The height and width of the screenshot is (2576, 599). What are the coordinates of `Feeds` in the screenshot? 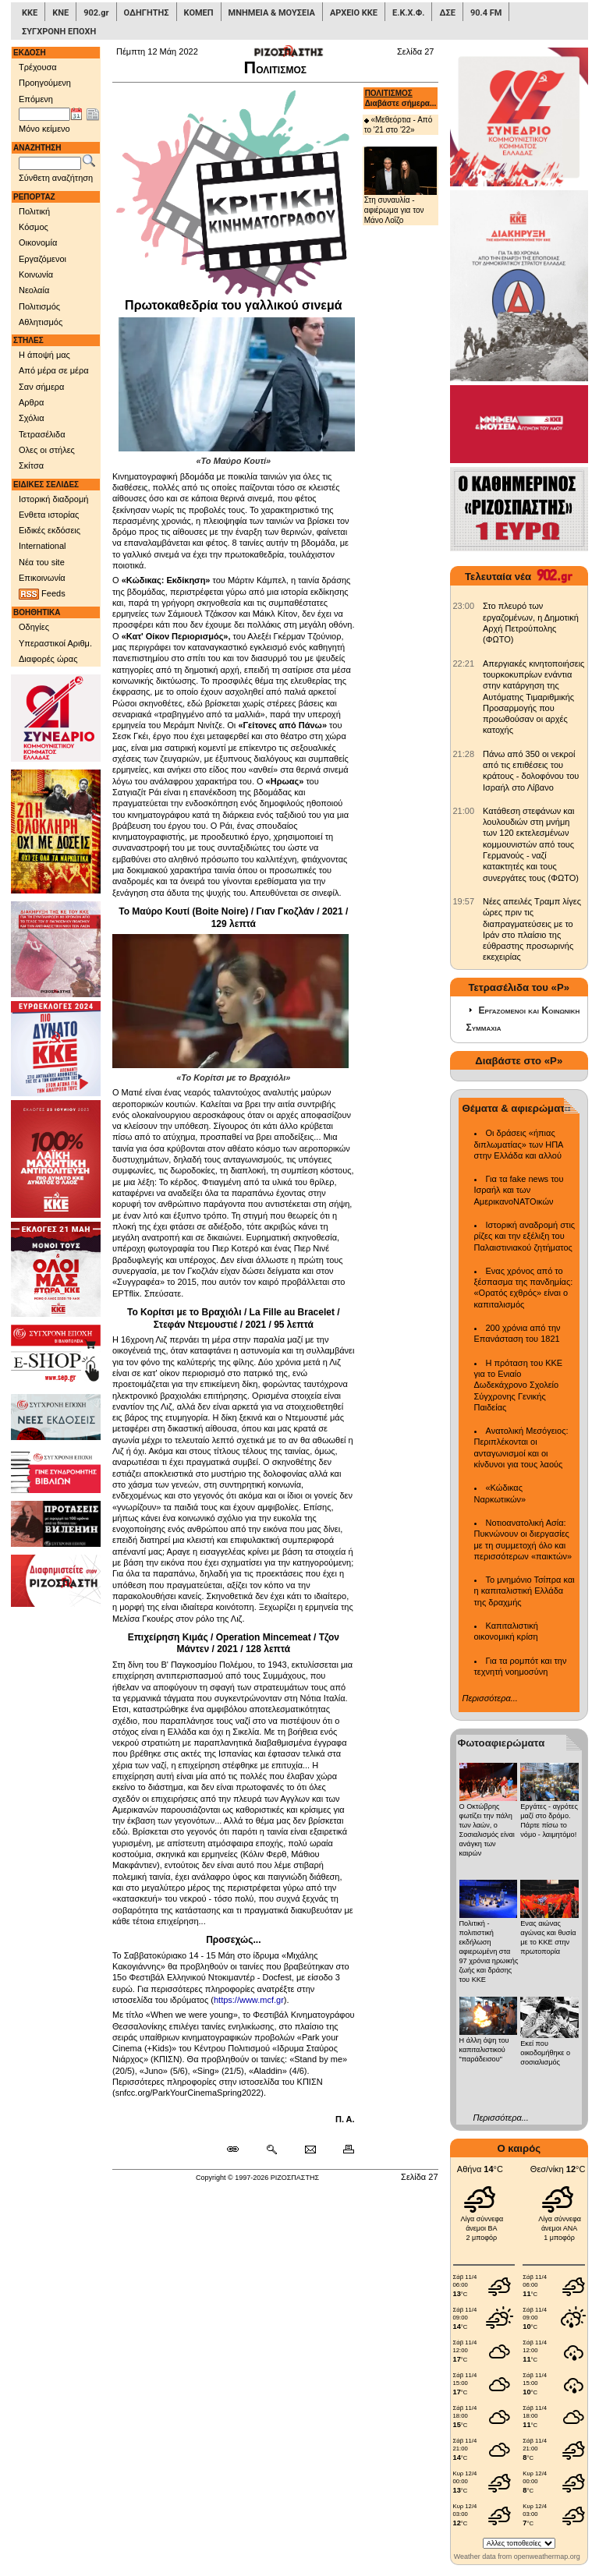 It's located at (42, 594).